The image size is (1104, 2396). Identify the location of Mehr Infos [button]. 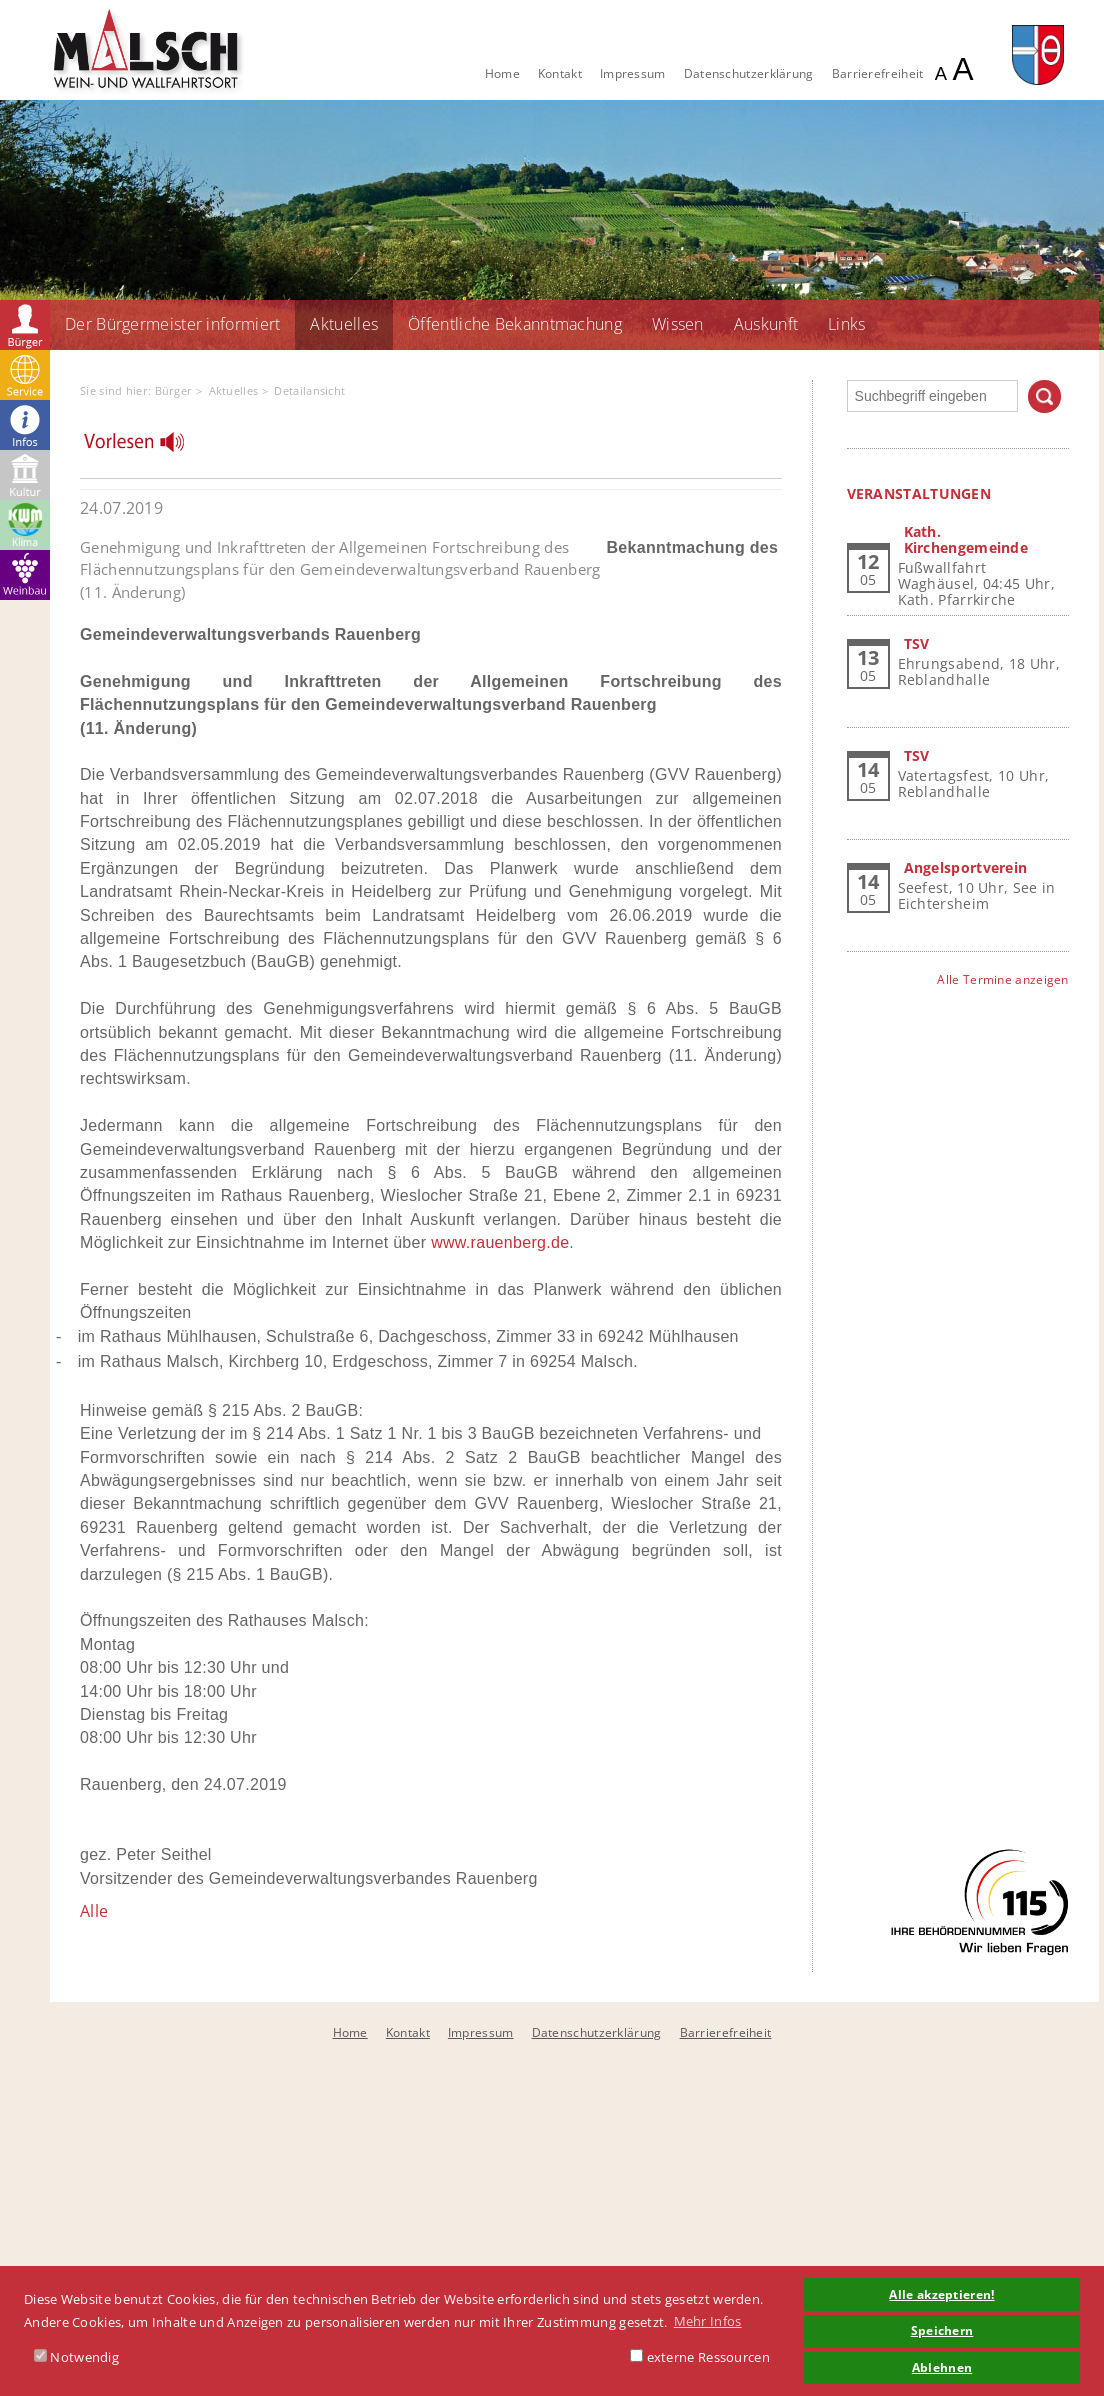
(708, 2321).